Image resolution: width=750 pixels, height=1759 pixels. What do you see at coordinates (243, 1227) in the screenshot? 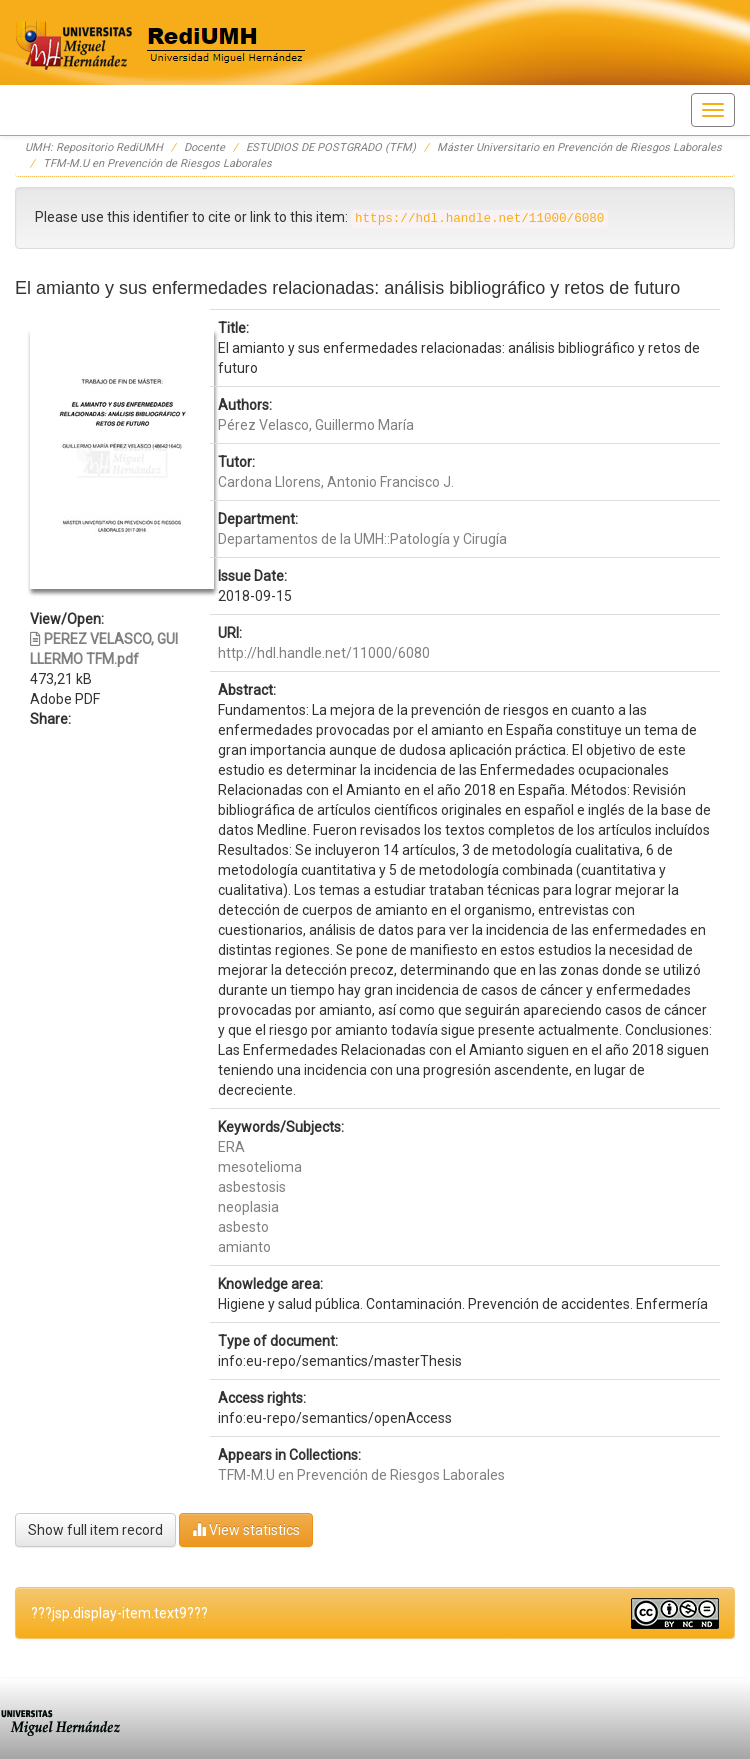
I see `asbesto` at bounding box center [243, 1227].